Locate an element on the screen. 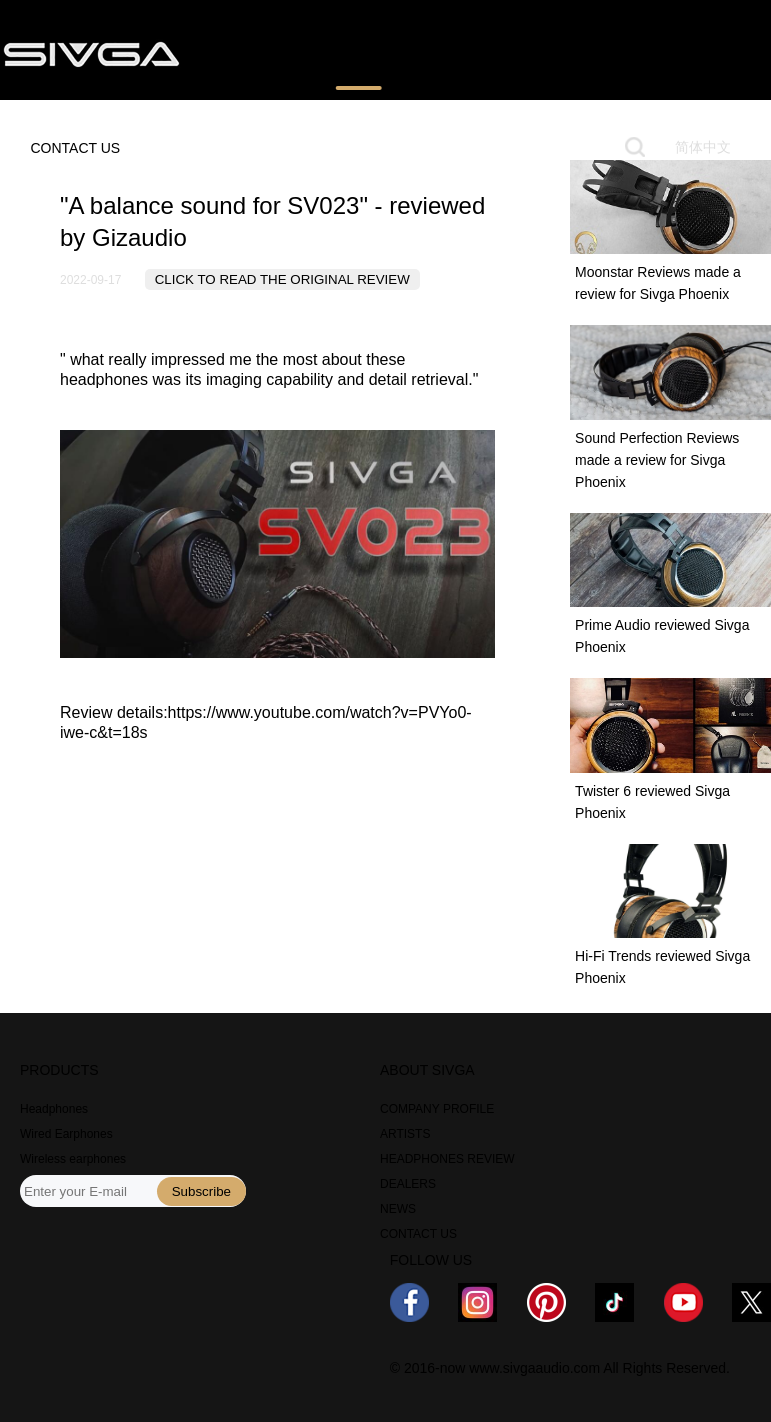  Subscribe is located at coordinates (201, 1191).